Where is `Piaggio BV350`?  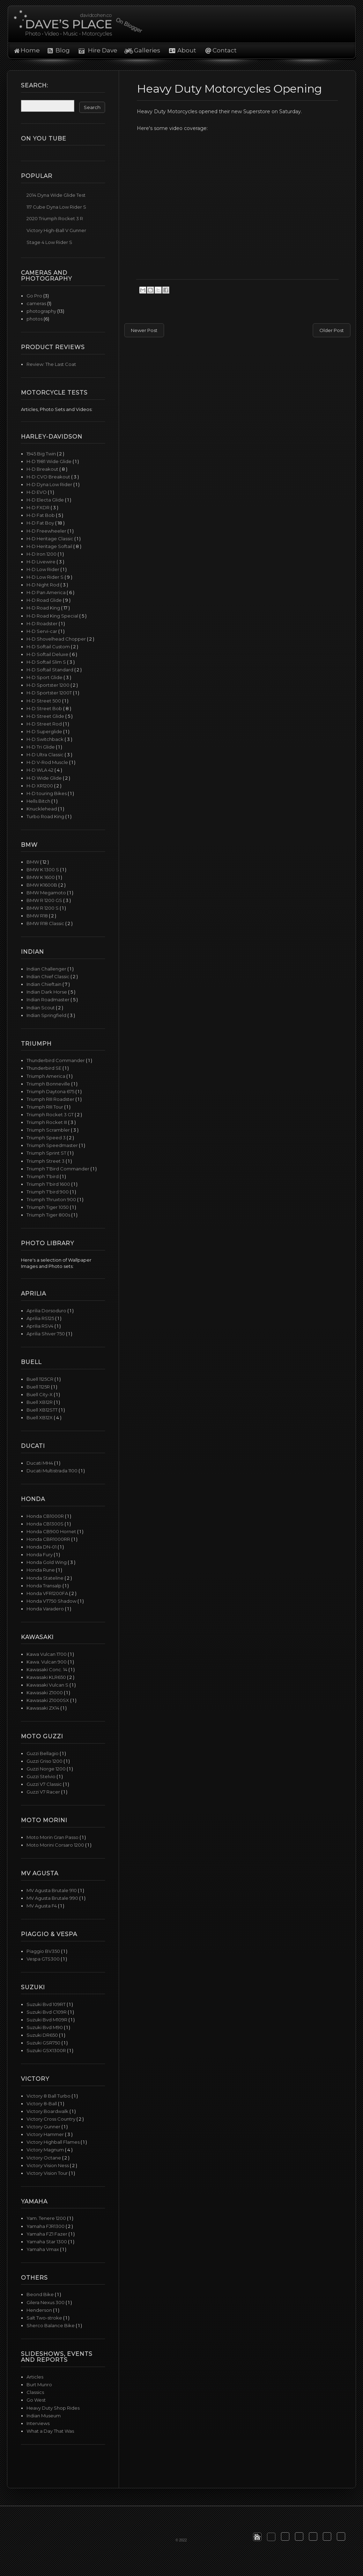
Piaggio BV350 is located at coordinates (44, 1951).